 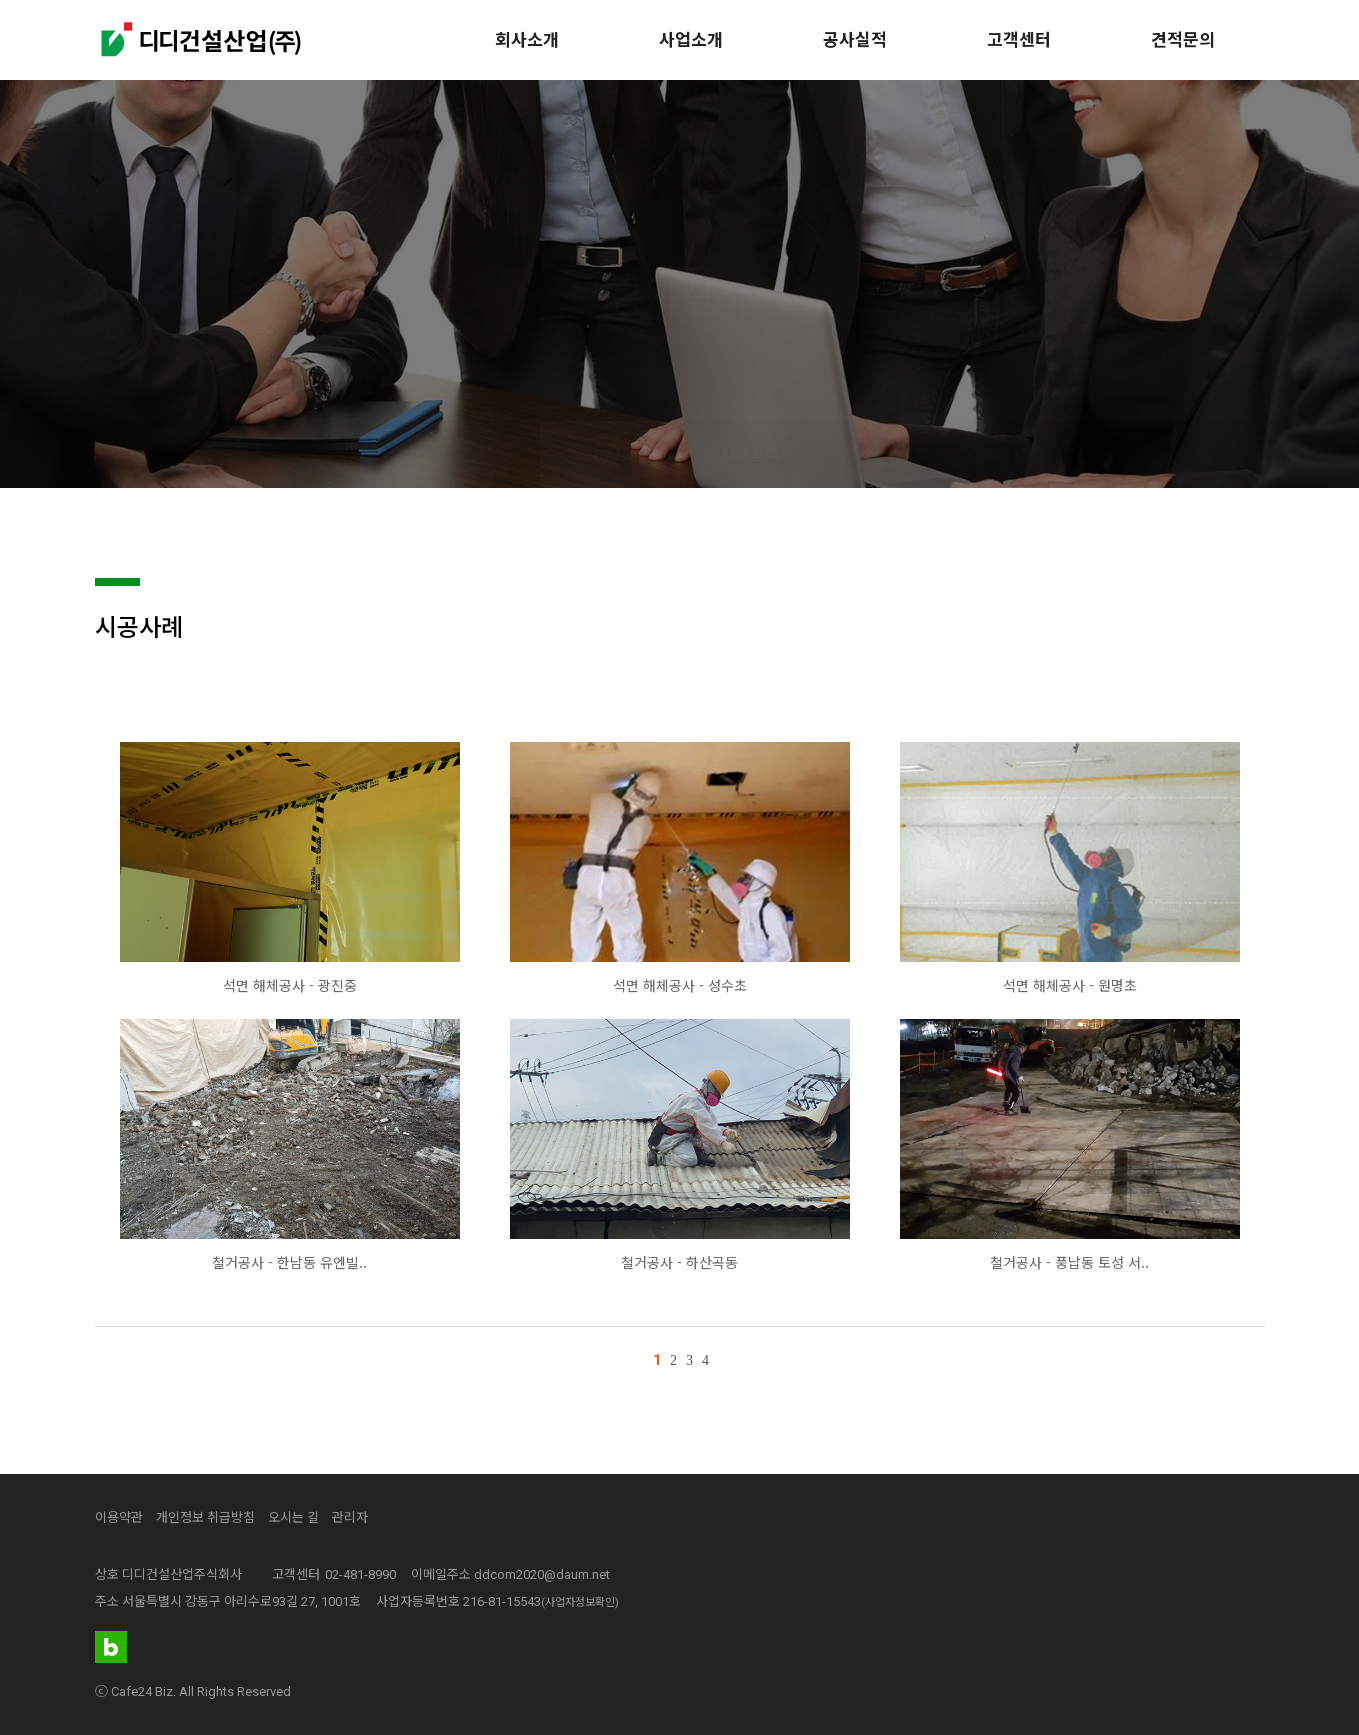 I want to click on 견적문의, so click(x=1183, y=40).